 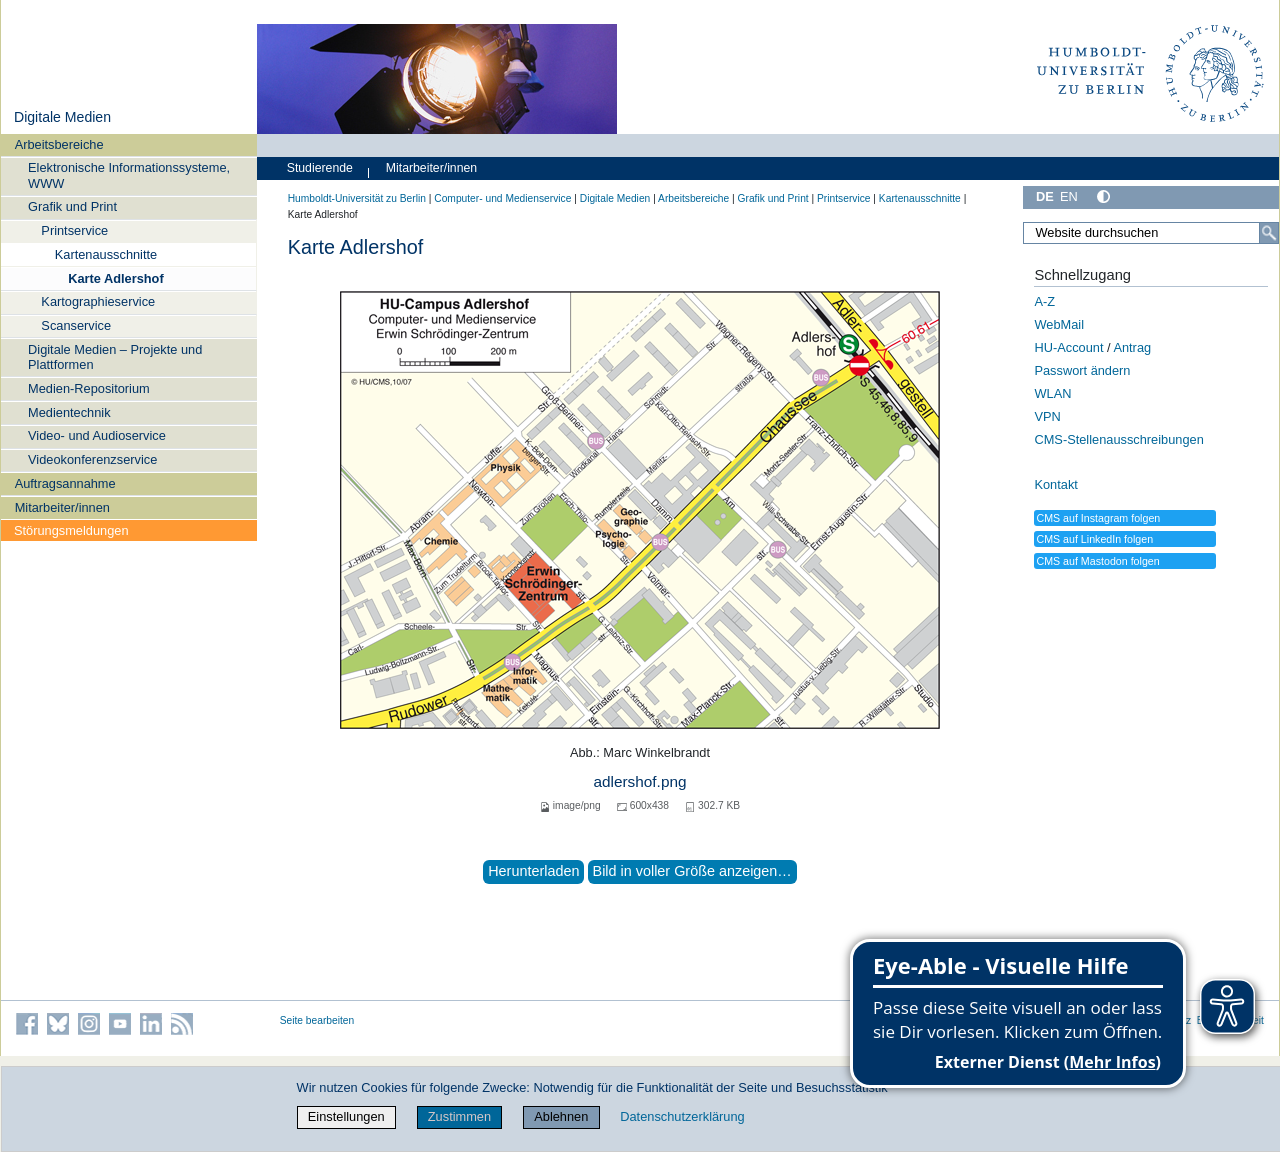 I want to click on HU-Account, so click(x=1068, y=347).